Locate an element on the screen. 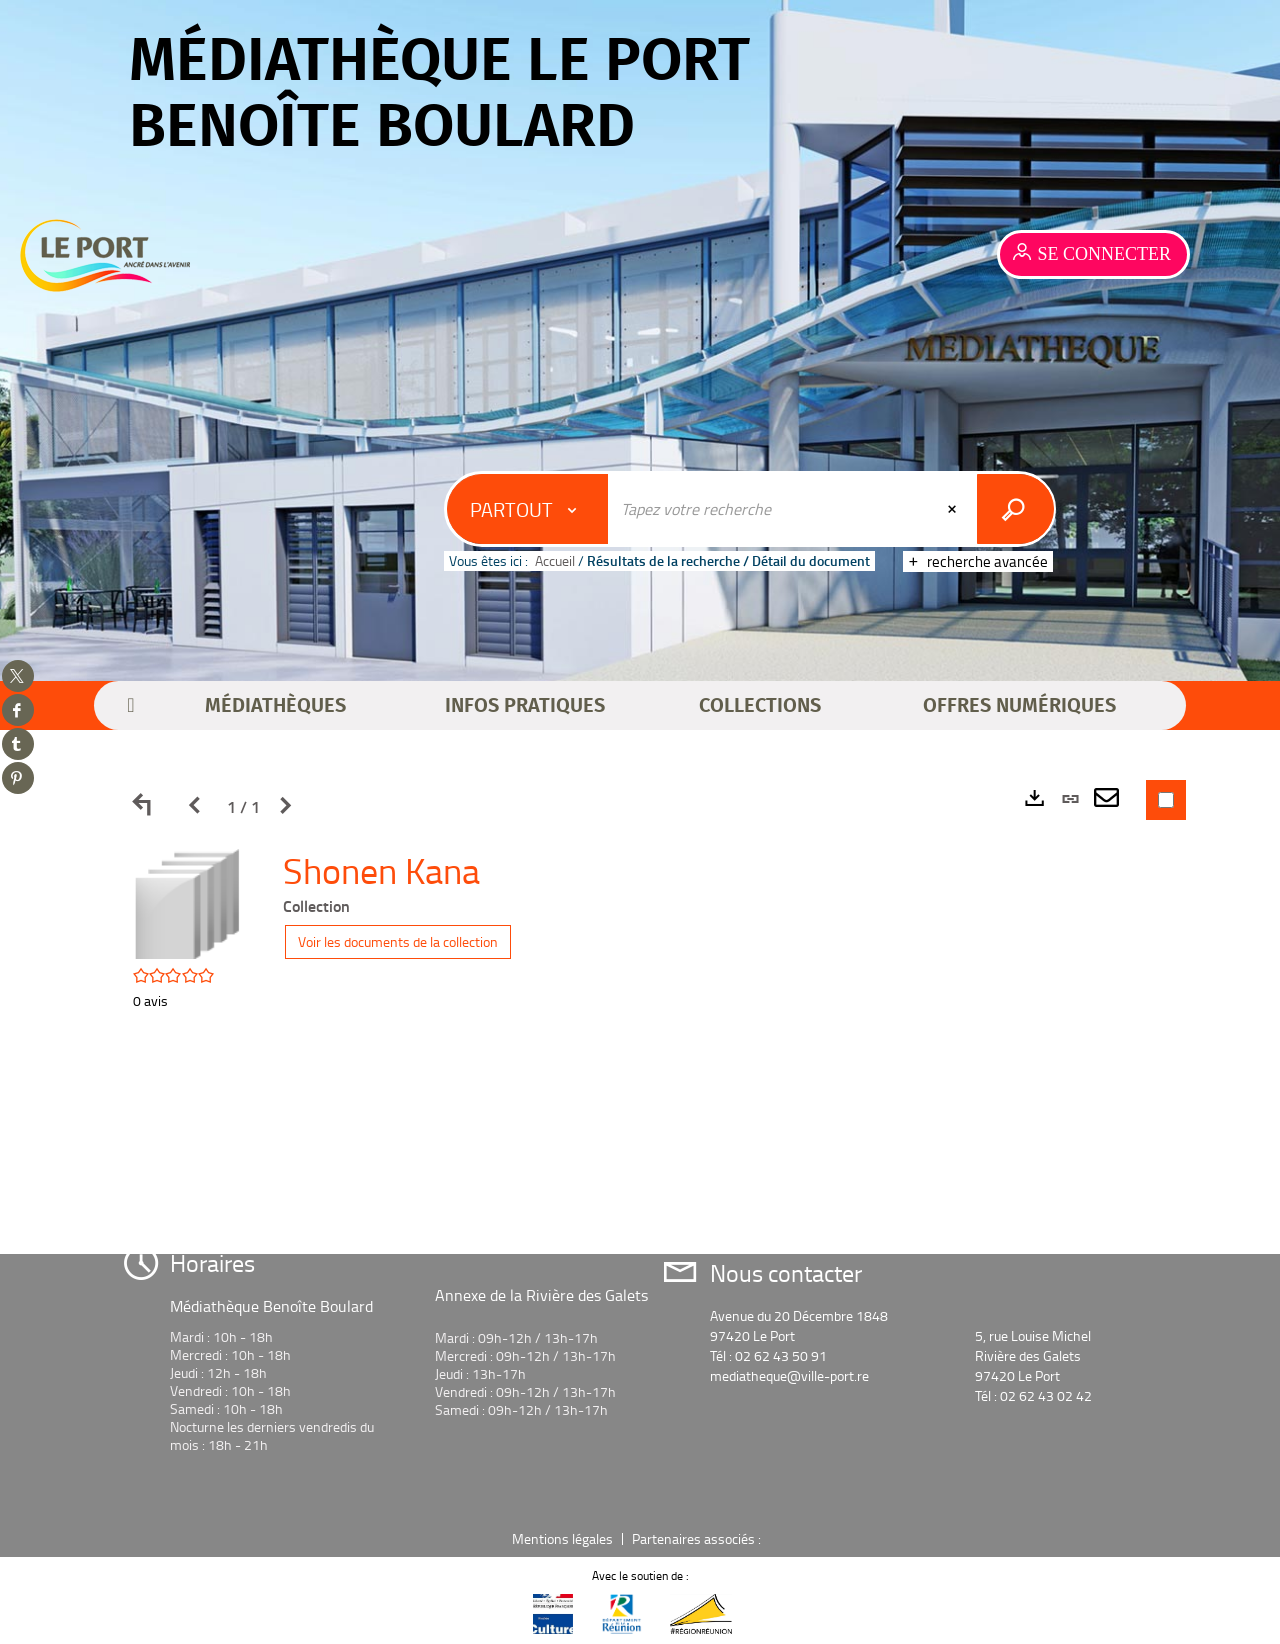 The height and width of the screenshot is (1644, 1280). [Choix du périmètre : Partout] is located at coordinates (528, 509).